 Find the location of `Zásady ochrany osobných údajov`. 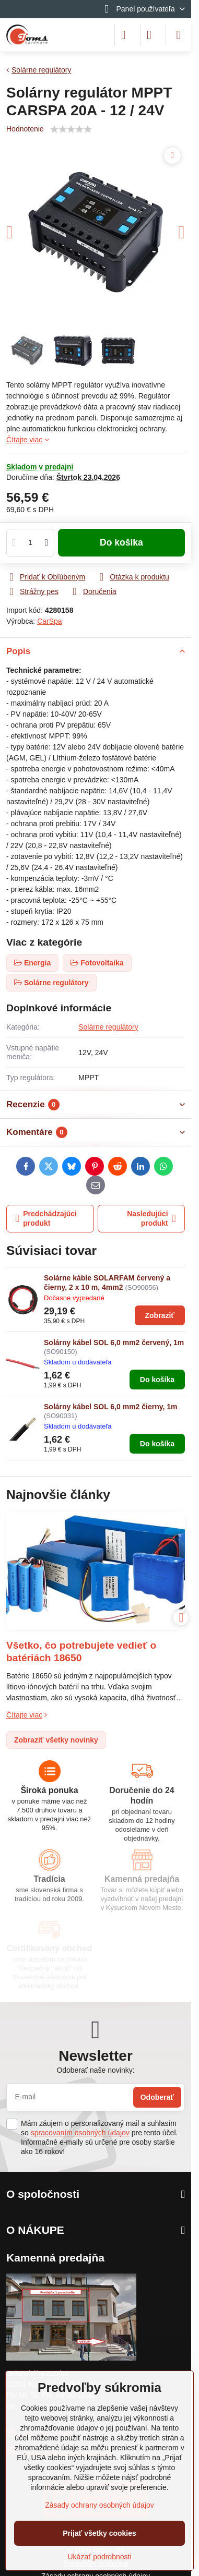

Zásady ochrany osobných údajov is located at coordinates (99, 2505).